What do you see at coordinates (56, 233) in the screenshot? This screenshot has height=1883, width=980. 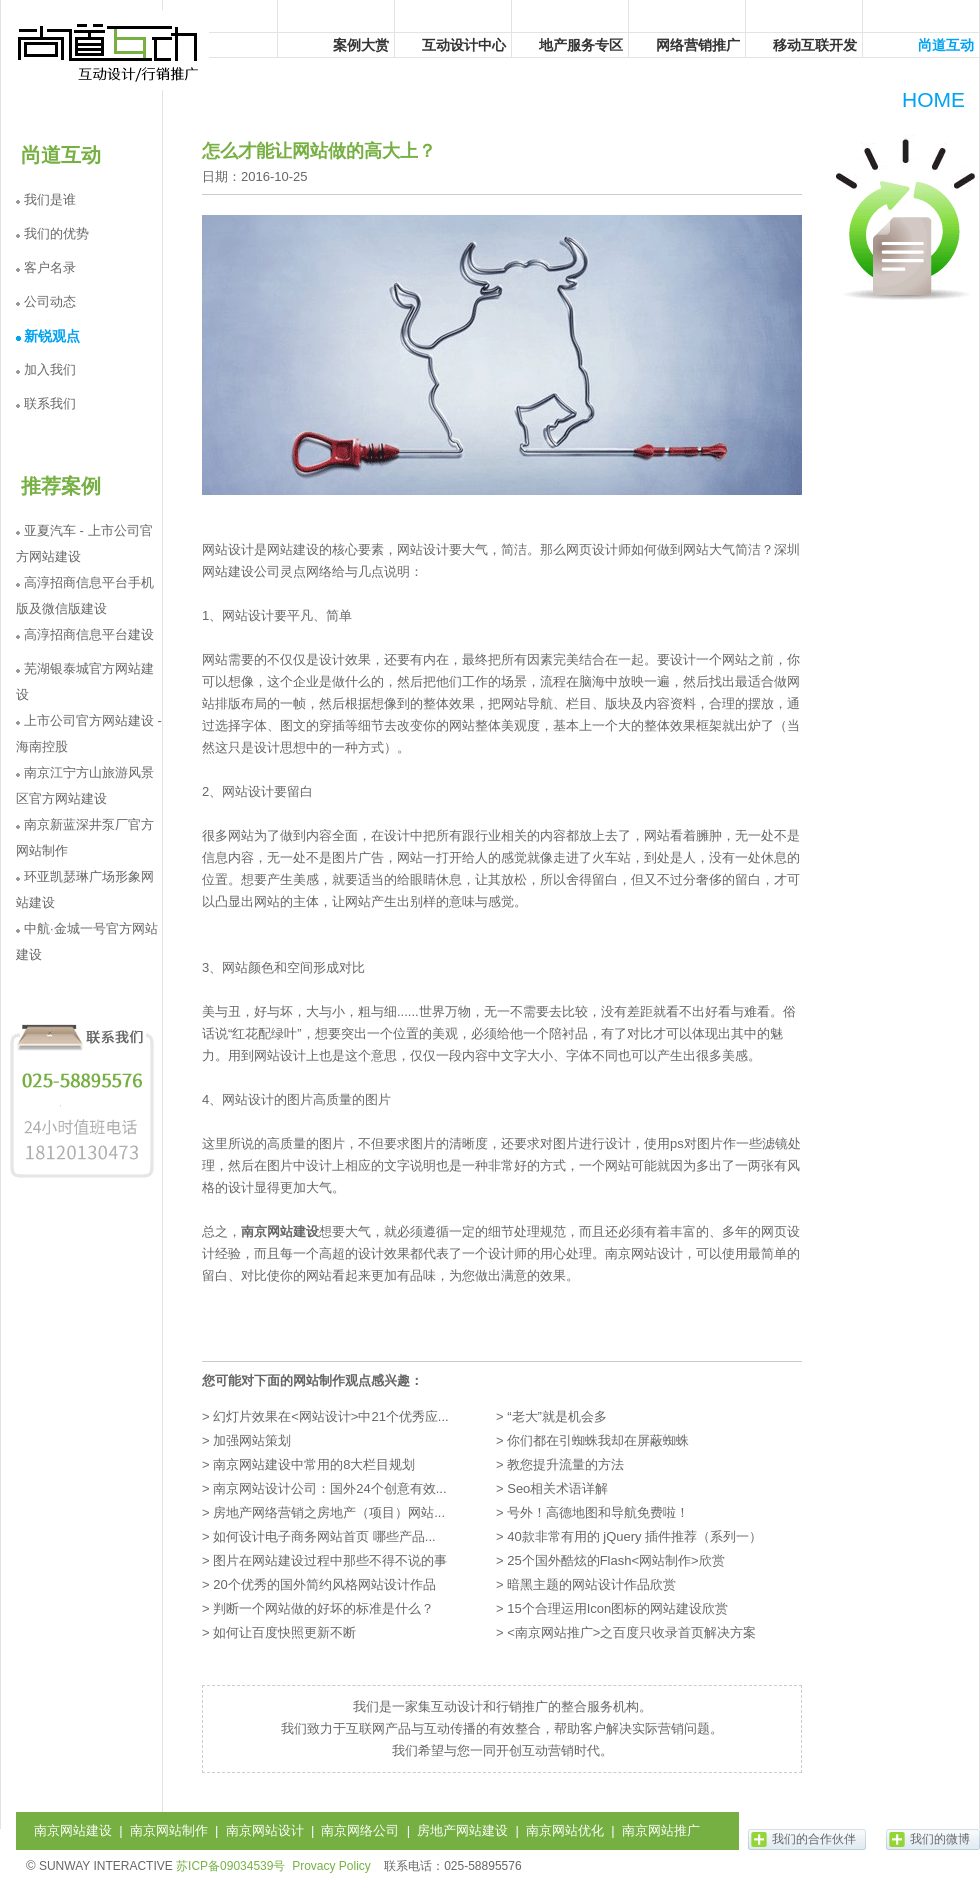 I see `我们的优势` at bounding box center [56, 233].